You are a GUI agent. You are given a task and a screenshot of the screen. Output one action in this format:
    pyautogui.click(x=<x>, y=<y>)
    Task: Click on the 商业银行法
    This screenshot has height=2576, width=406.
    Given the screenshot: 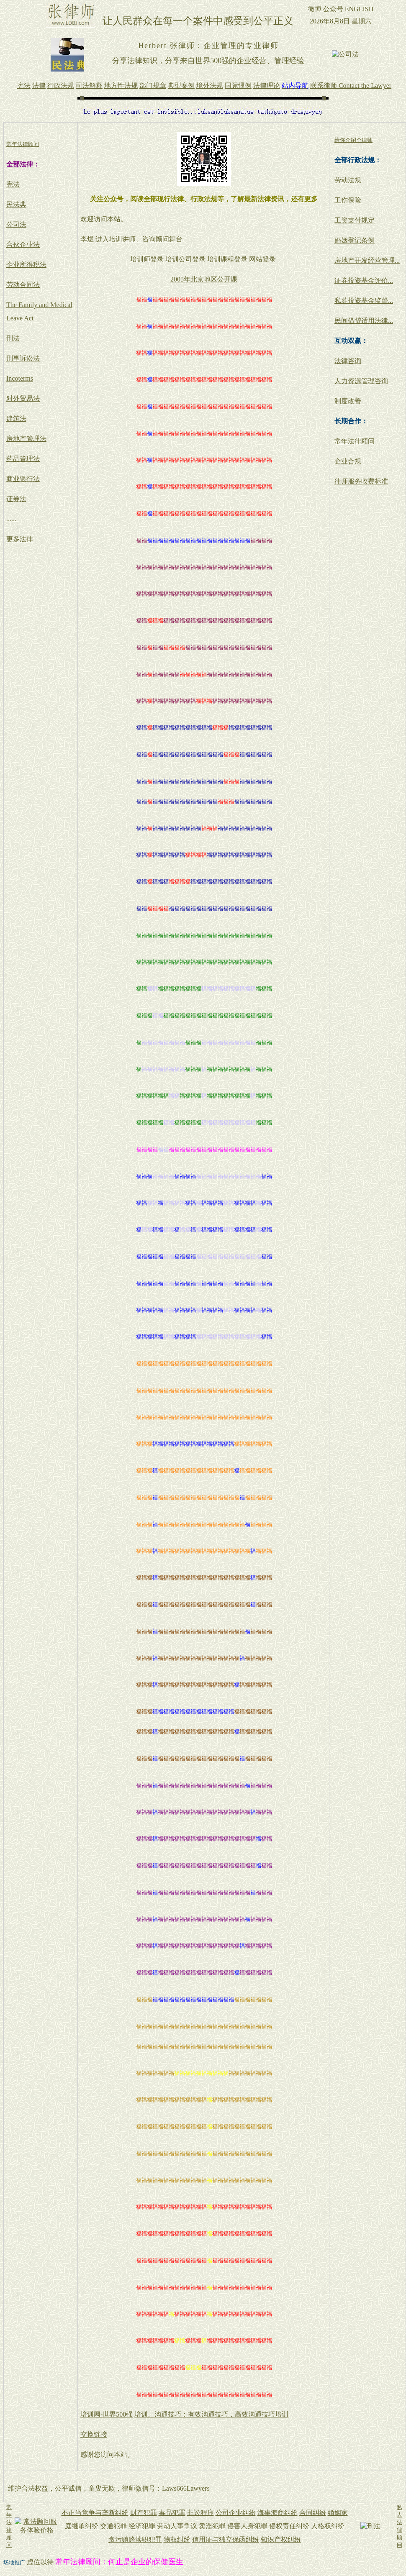 What is the action you would take?
    pyautogui.click(x=23, y=478)
    